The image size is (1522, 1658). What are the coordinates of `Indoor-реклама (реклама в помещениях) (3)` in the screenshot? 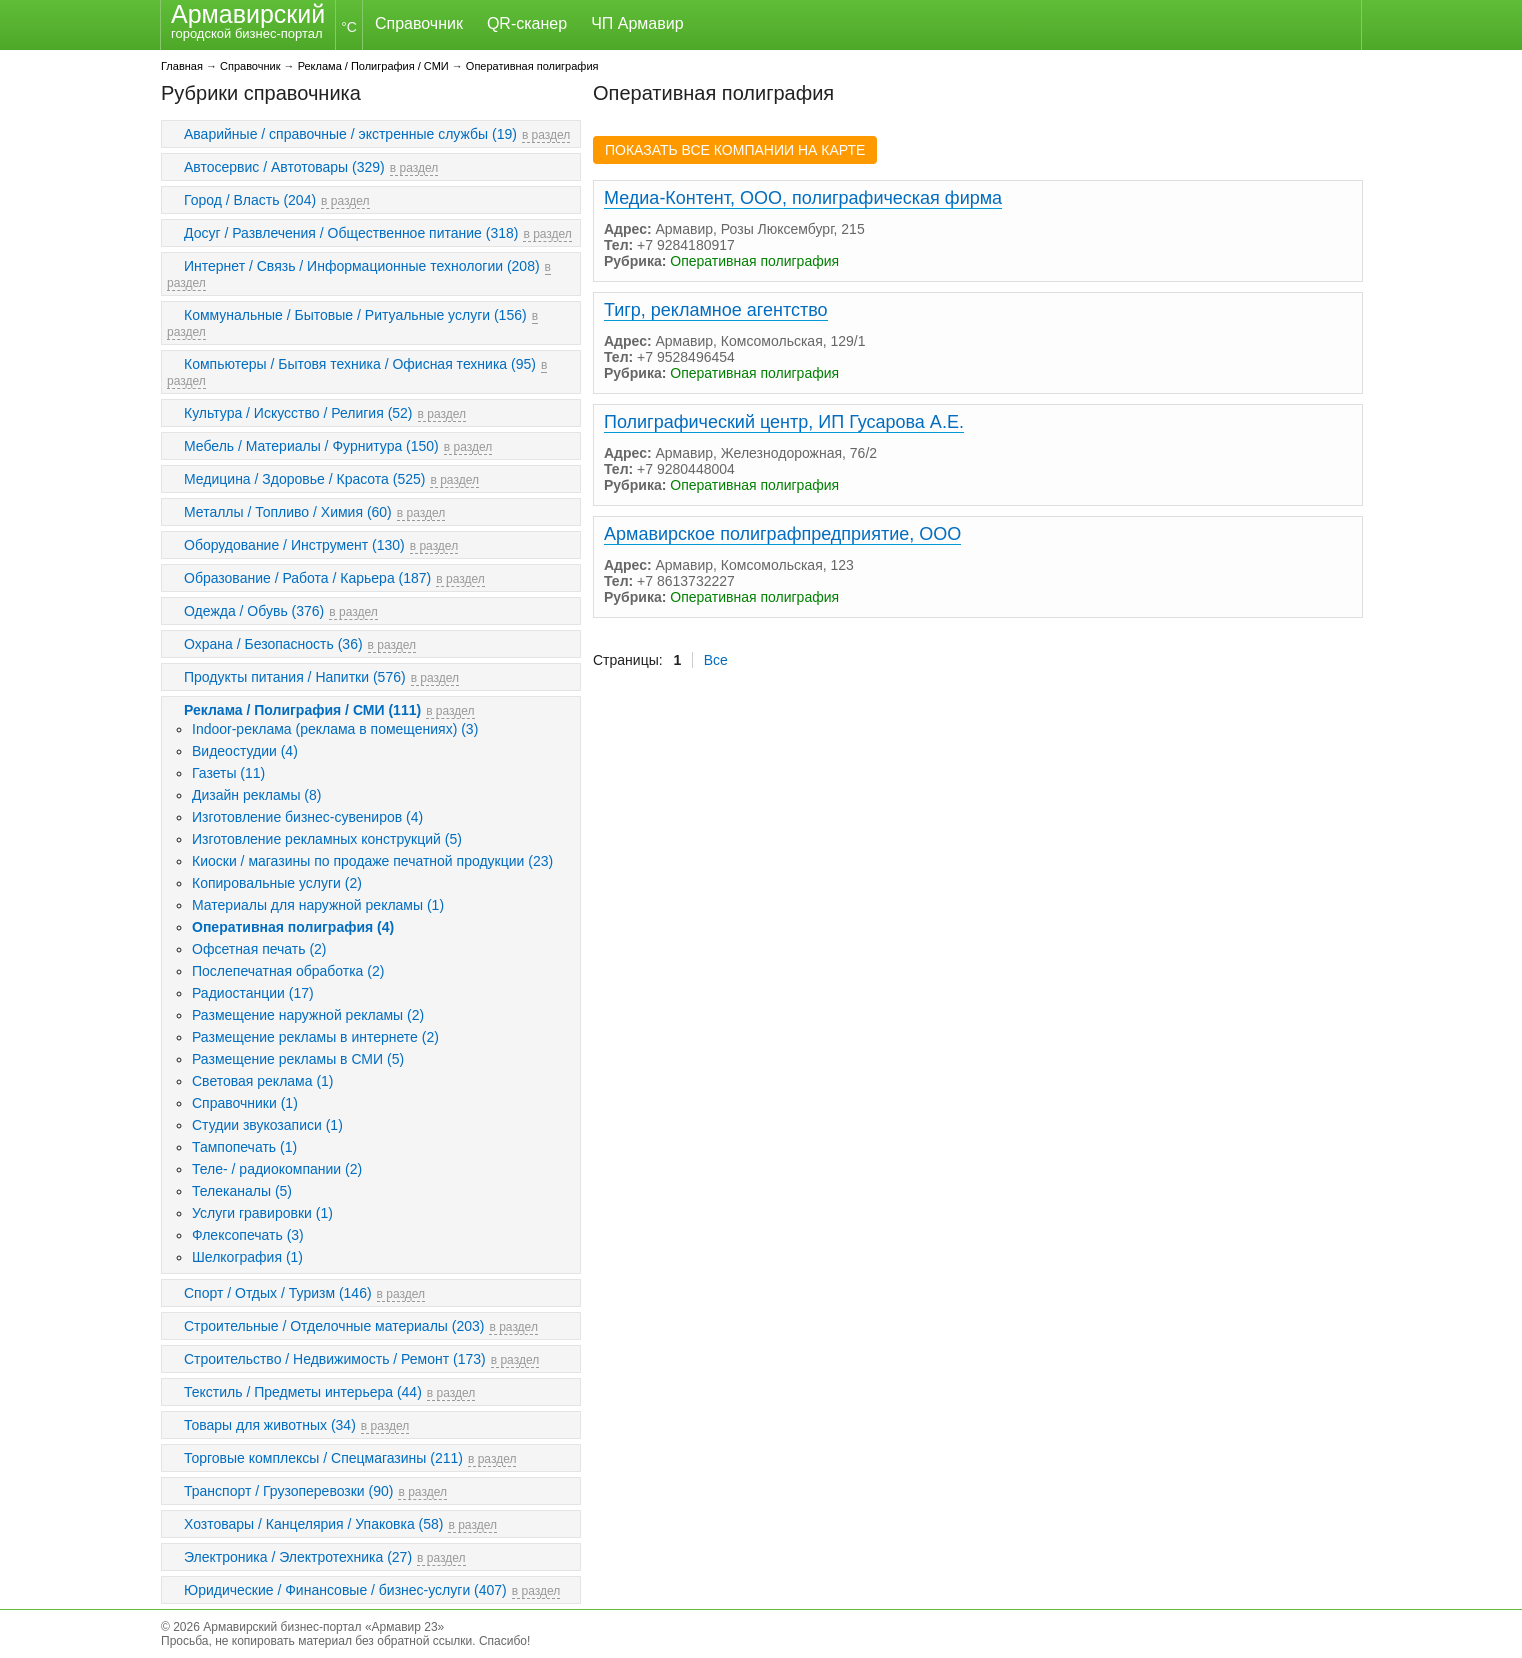 It's located at (335, 729).